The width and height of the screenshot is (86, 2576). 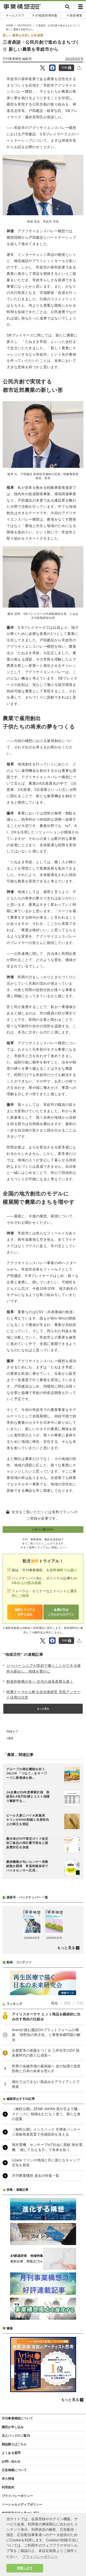 What do you see at coordinates (8, 2487) in the screenshot?
I see `利用規約` at bounding box center [8, 2487].